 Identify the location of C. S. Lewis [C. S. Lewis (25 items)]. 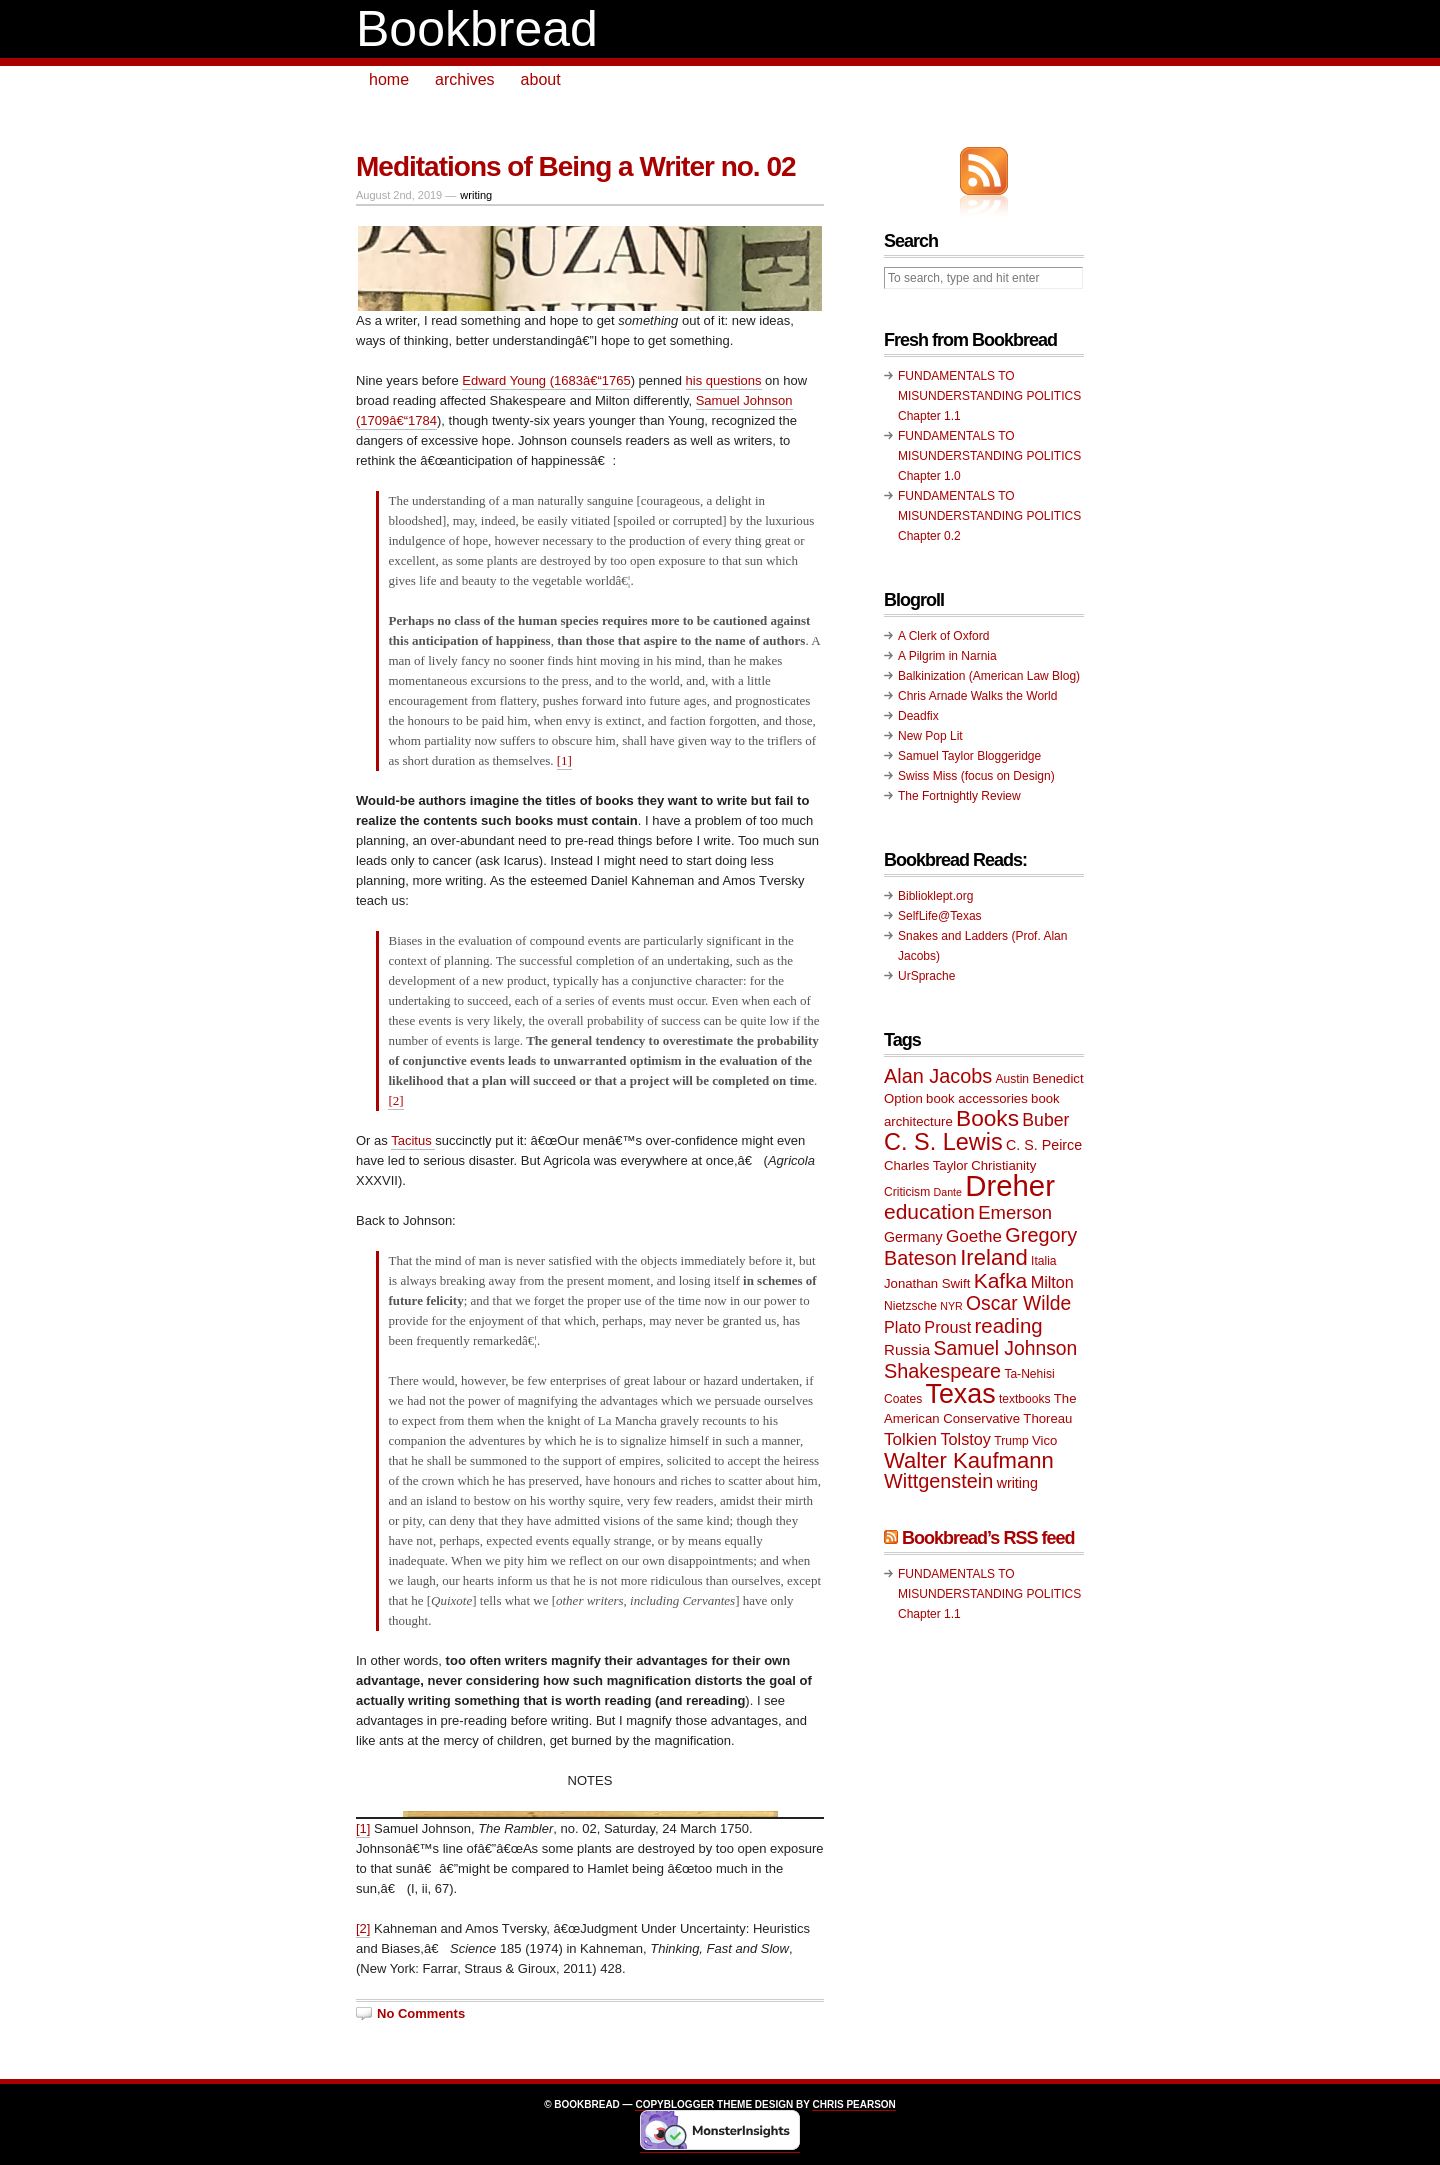
(943, 1142).